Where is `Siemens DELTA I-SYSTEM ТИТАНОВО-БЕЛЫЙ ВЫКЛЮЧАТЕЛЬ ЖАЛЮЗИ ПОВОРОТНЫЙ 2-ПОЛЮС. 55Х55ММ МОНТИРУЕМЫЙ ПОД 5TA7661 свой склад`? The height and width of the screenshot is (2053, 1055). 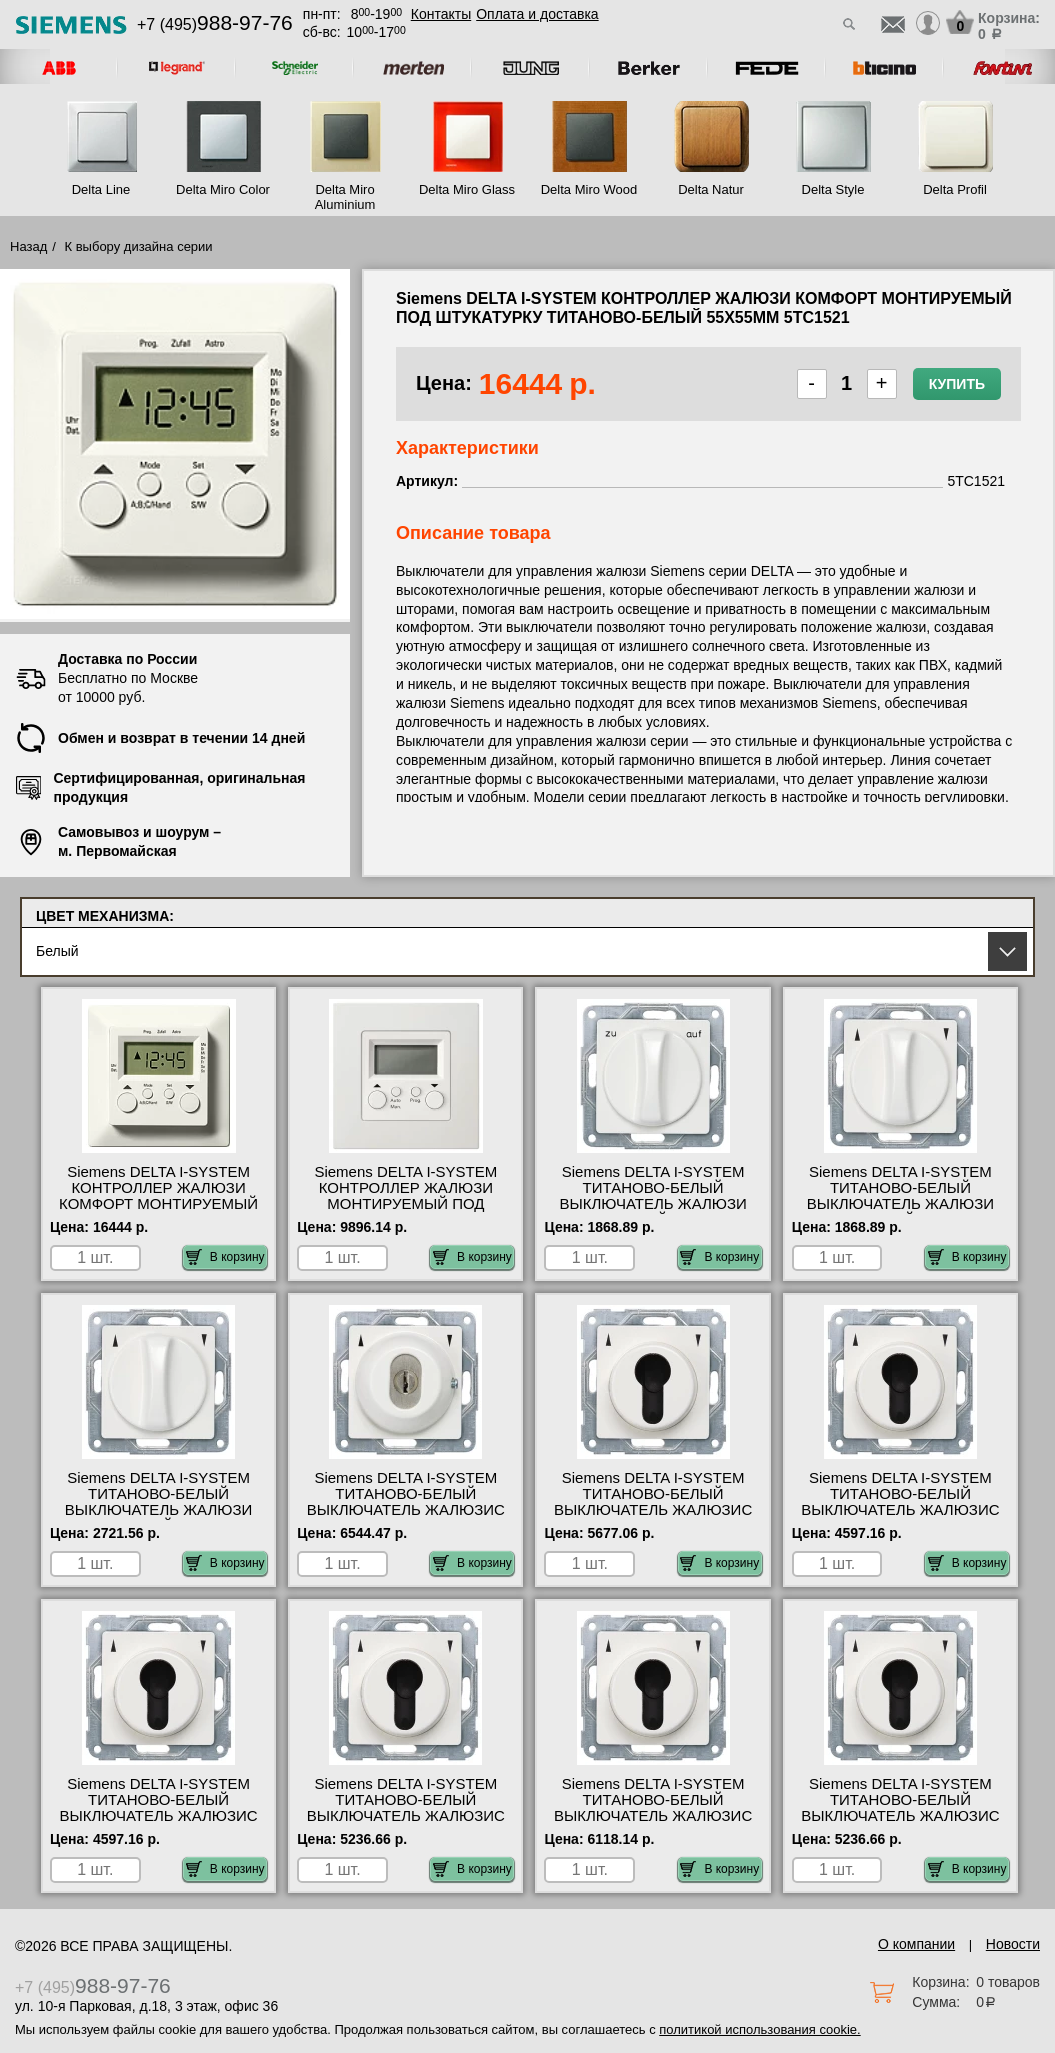 Siemens DELTA I-SYSTEM ТИТАНОВО-БЕЛЫЙ ВЫКЛЮЧАТЕЛЬ ЖАЛЮЗИ ПОВОРОТНЫЙ 2-ПОЛЮС. 55Х55ММ МОНТИРУЕМЫЙ ПОД 5TA7661 свой склад is located at coordinates (158, 1518).